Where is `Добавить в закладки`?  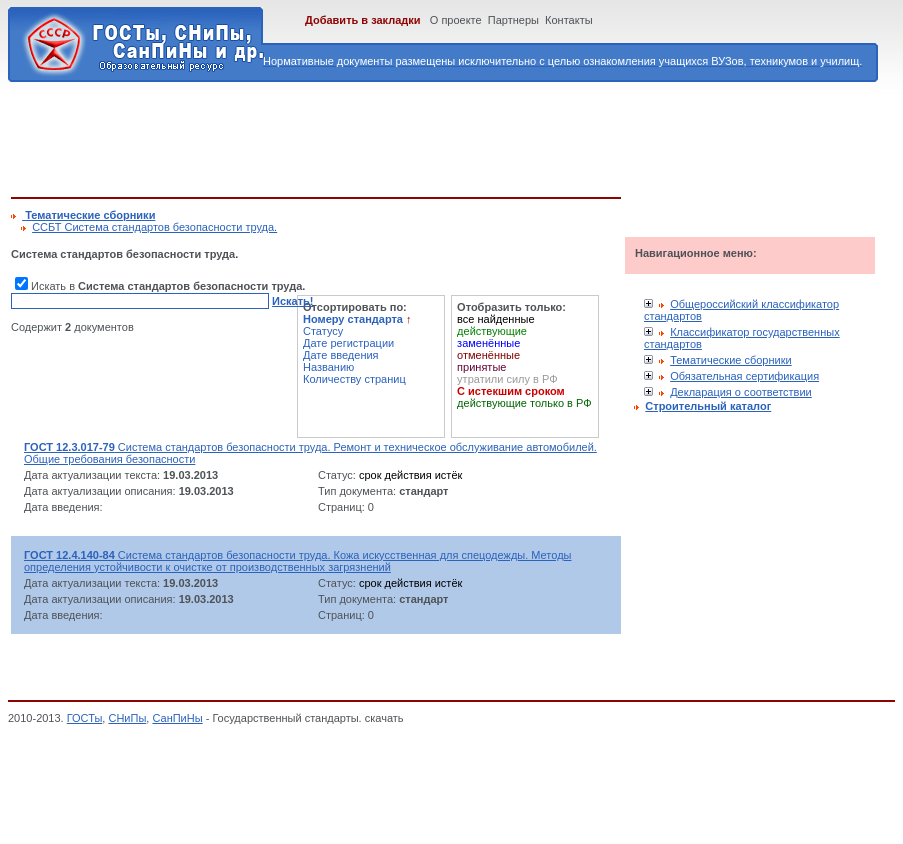 Добавить в закладки is located at coordinates (363, 20).